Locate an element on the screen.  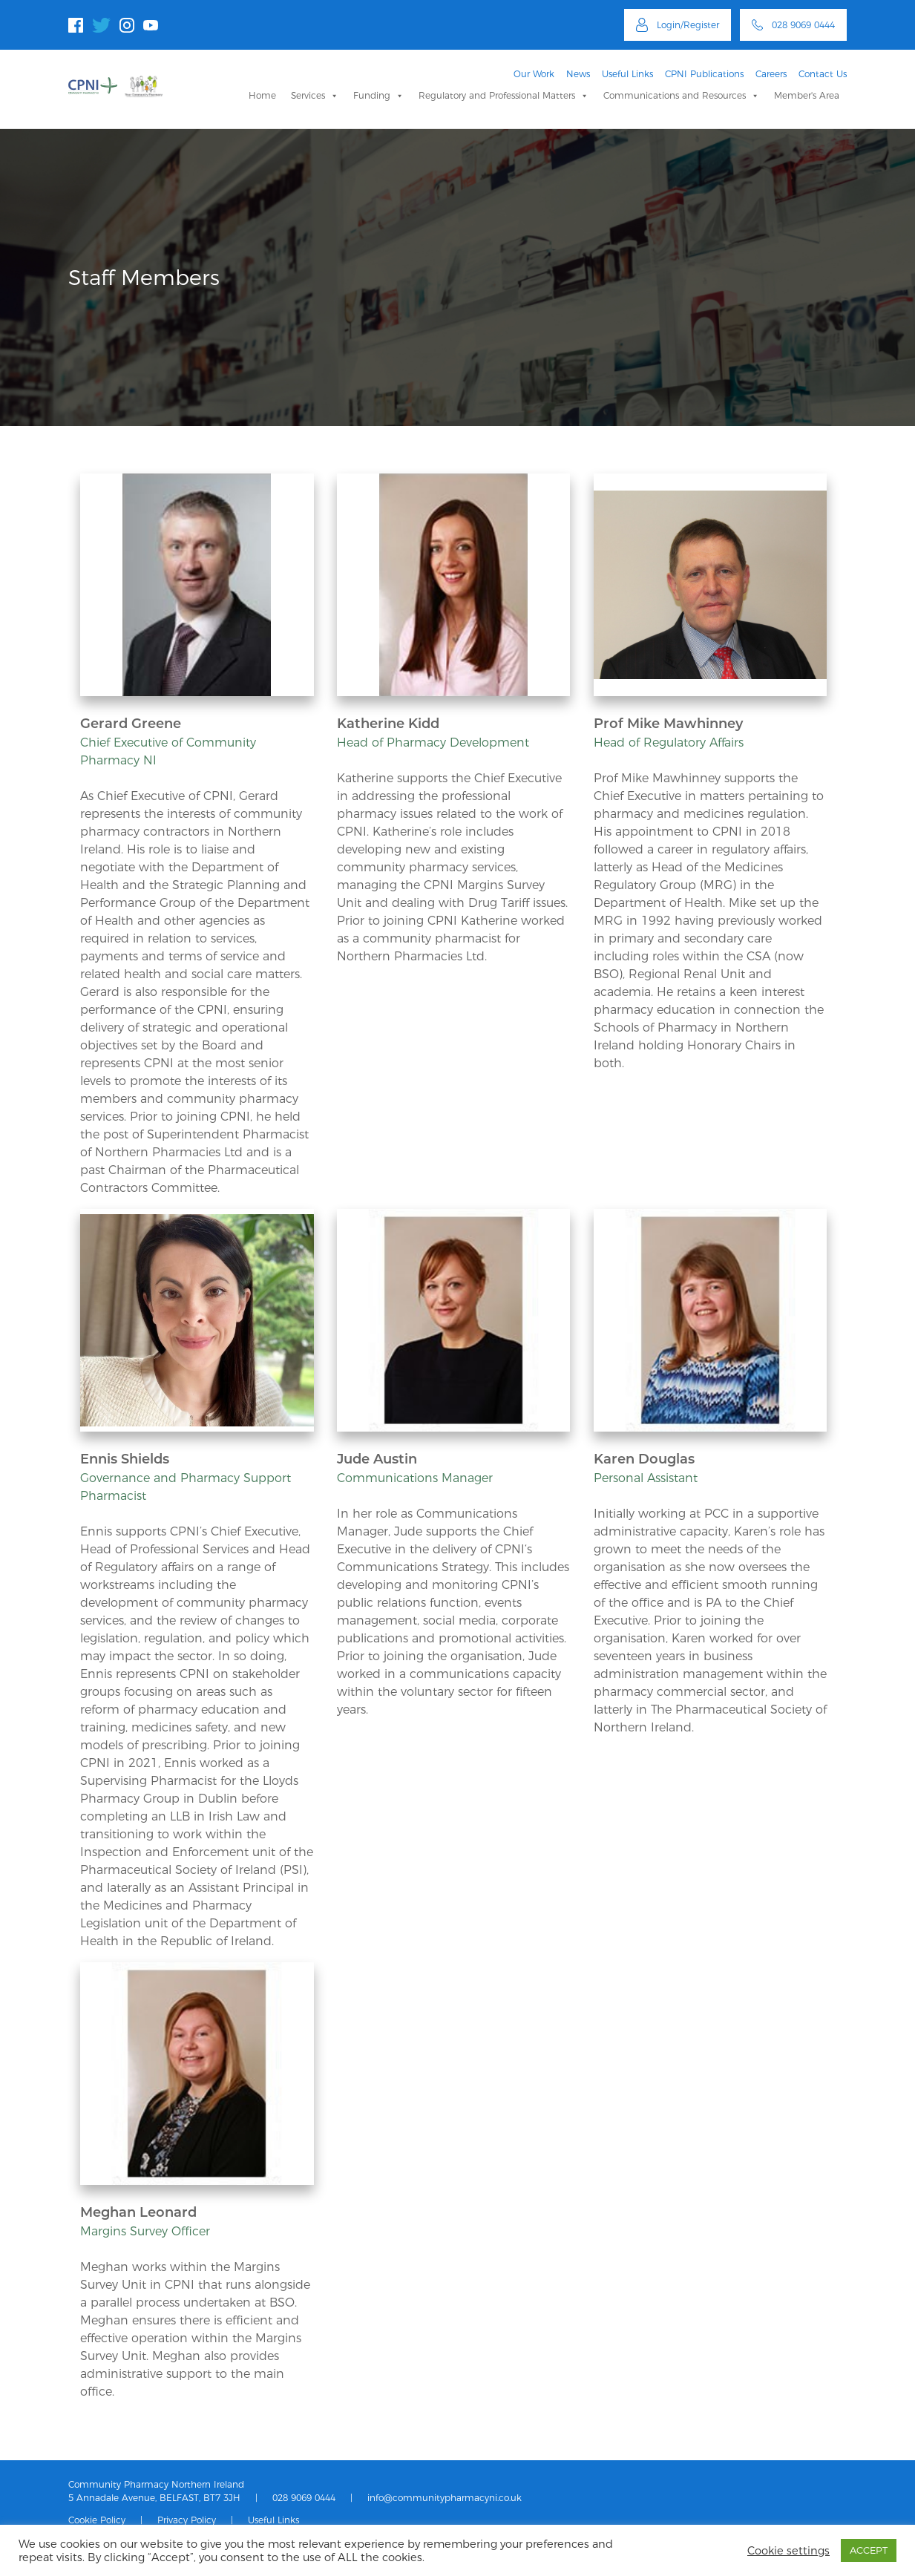
Contact Us is located at coordinates (822, 73).